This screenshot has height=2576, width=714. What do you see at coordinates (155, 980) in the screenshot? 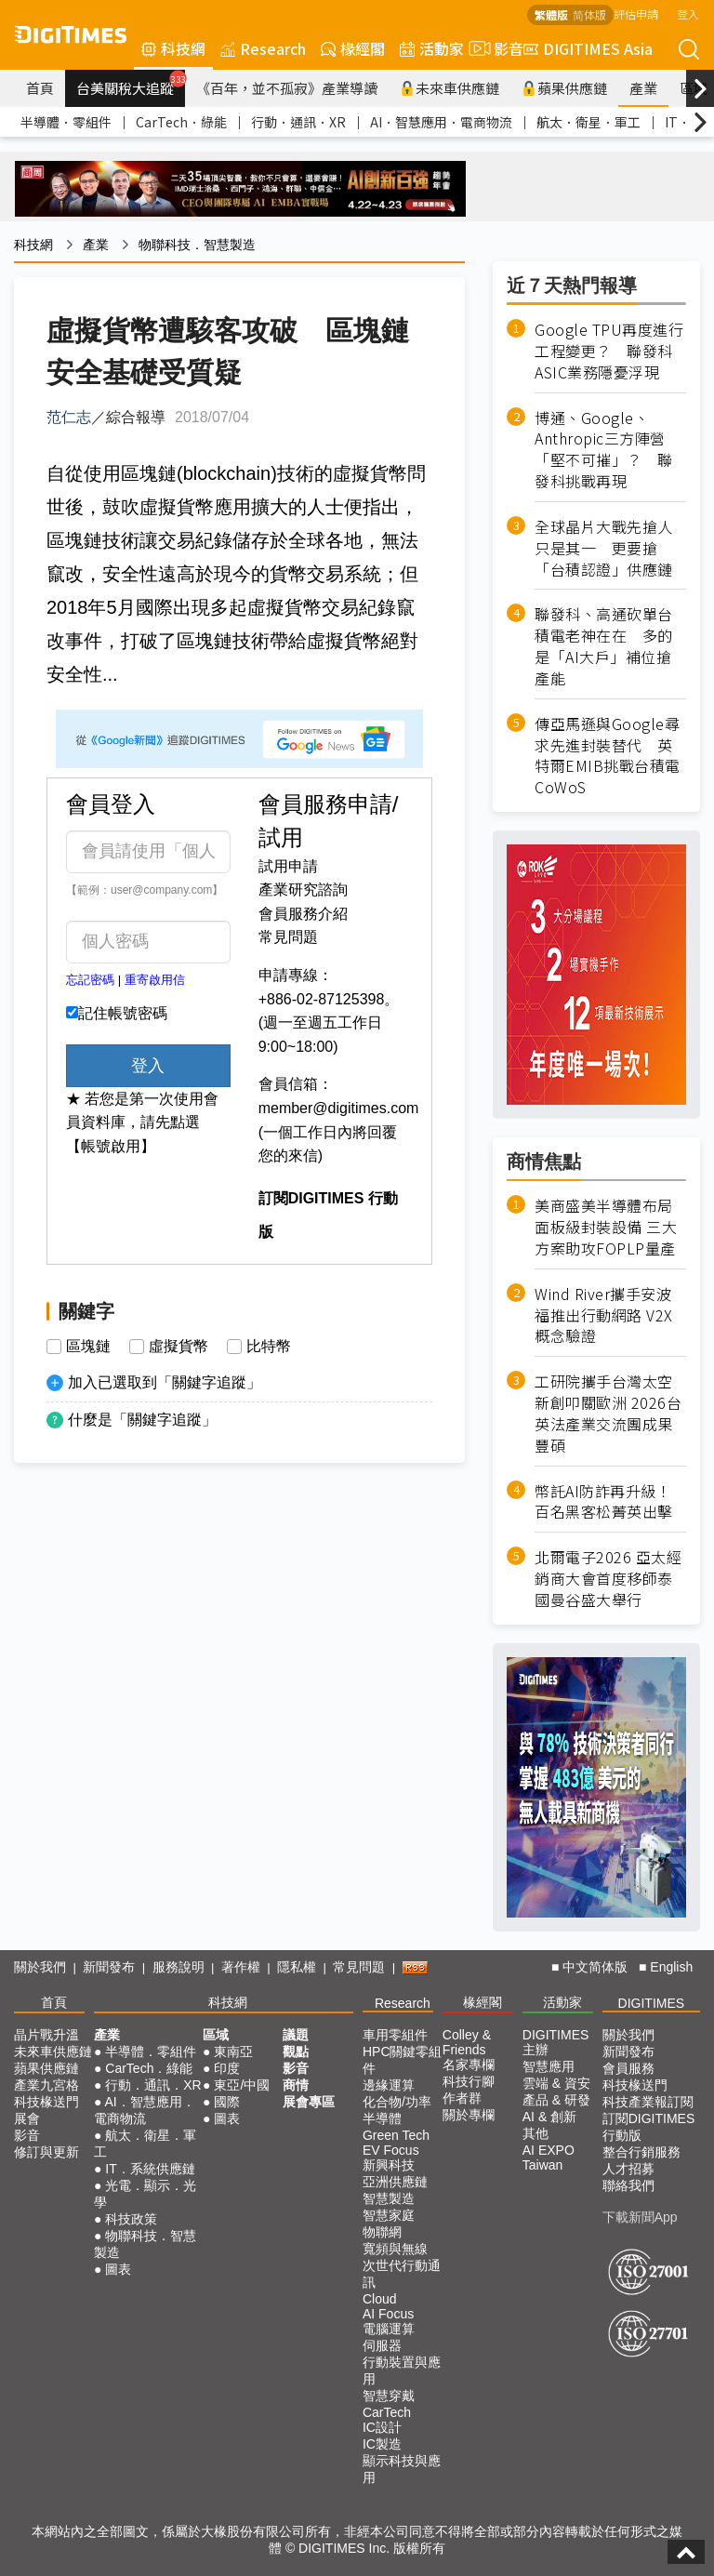
I see `重寄啟用信` at bounding box center [155, 980].